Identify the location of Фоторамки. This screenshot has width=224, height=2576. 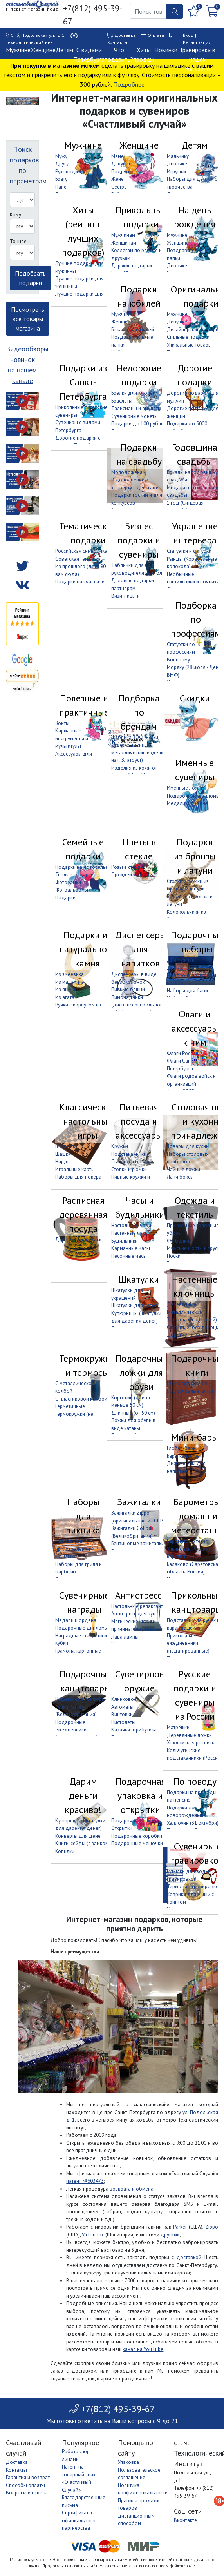
(68, 882).